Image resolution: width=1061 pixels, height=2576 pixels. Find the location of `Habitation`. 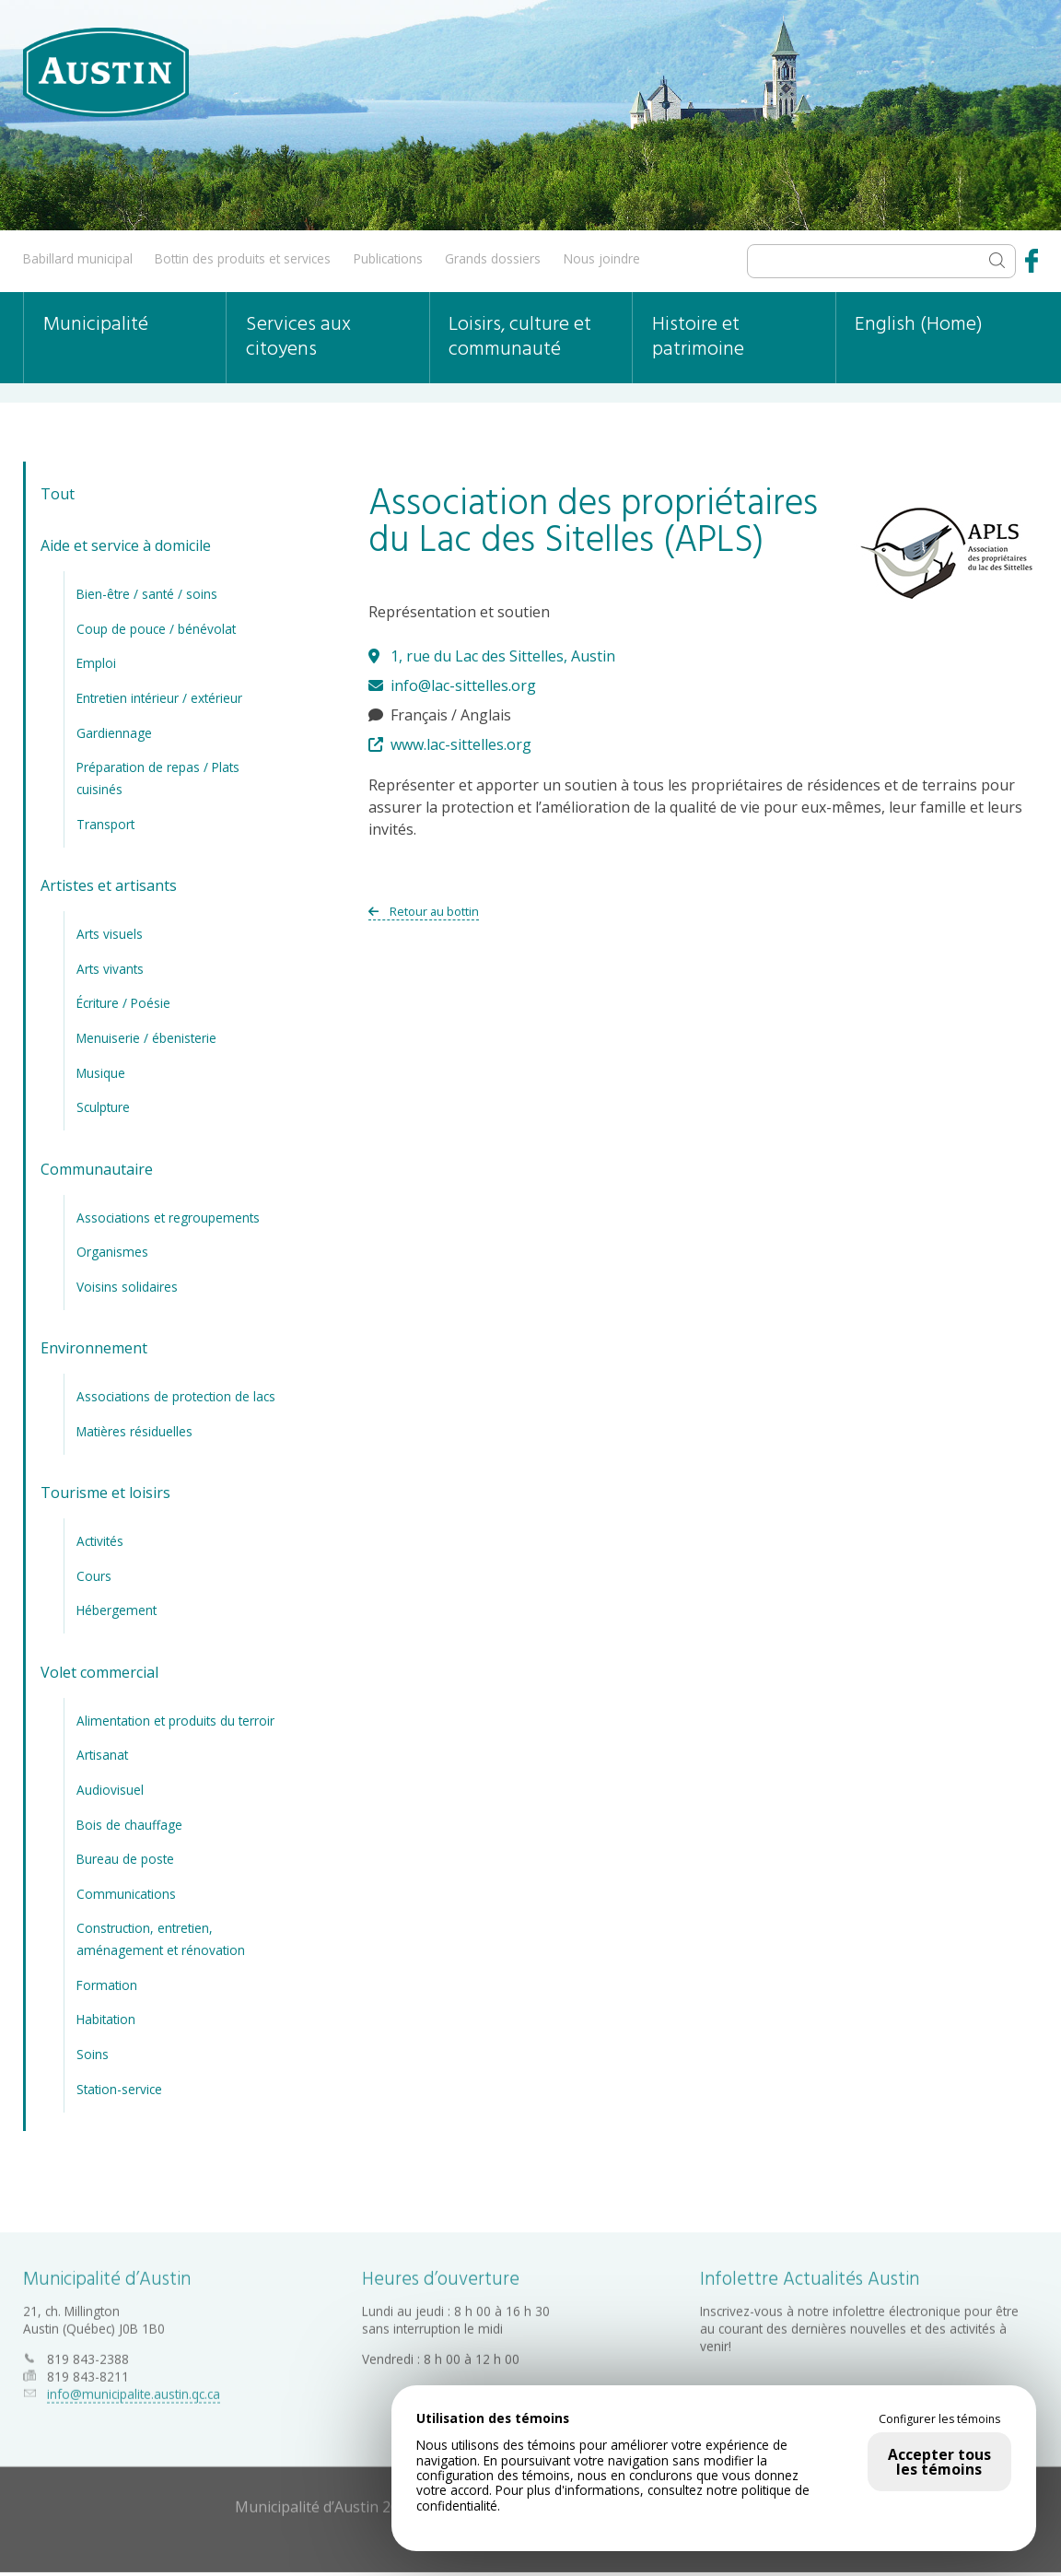

Habitation is located at coordinates (105, 2019).